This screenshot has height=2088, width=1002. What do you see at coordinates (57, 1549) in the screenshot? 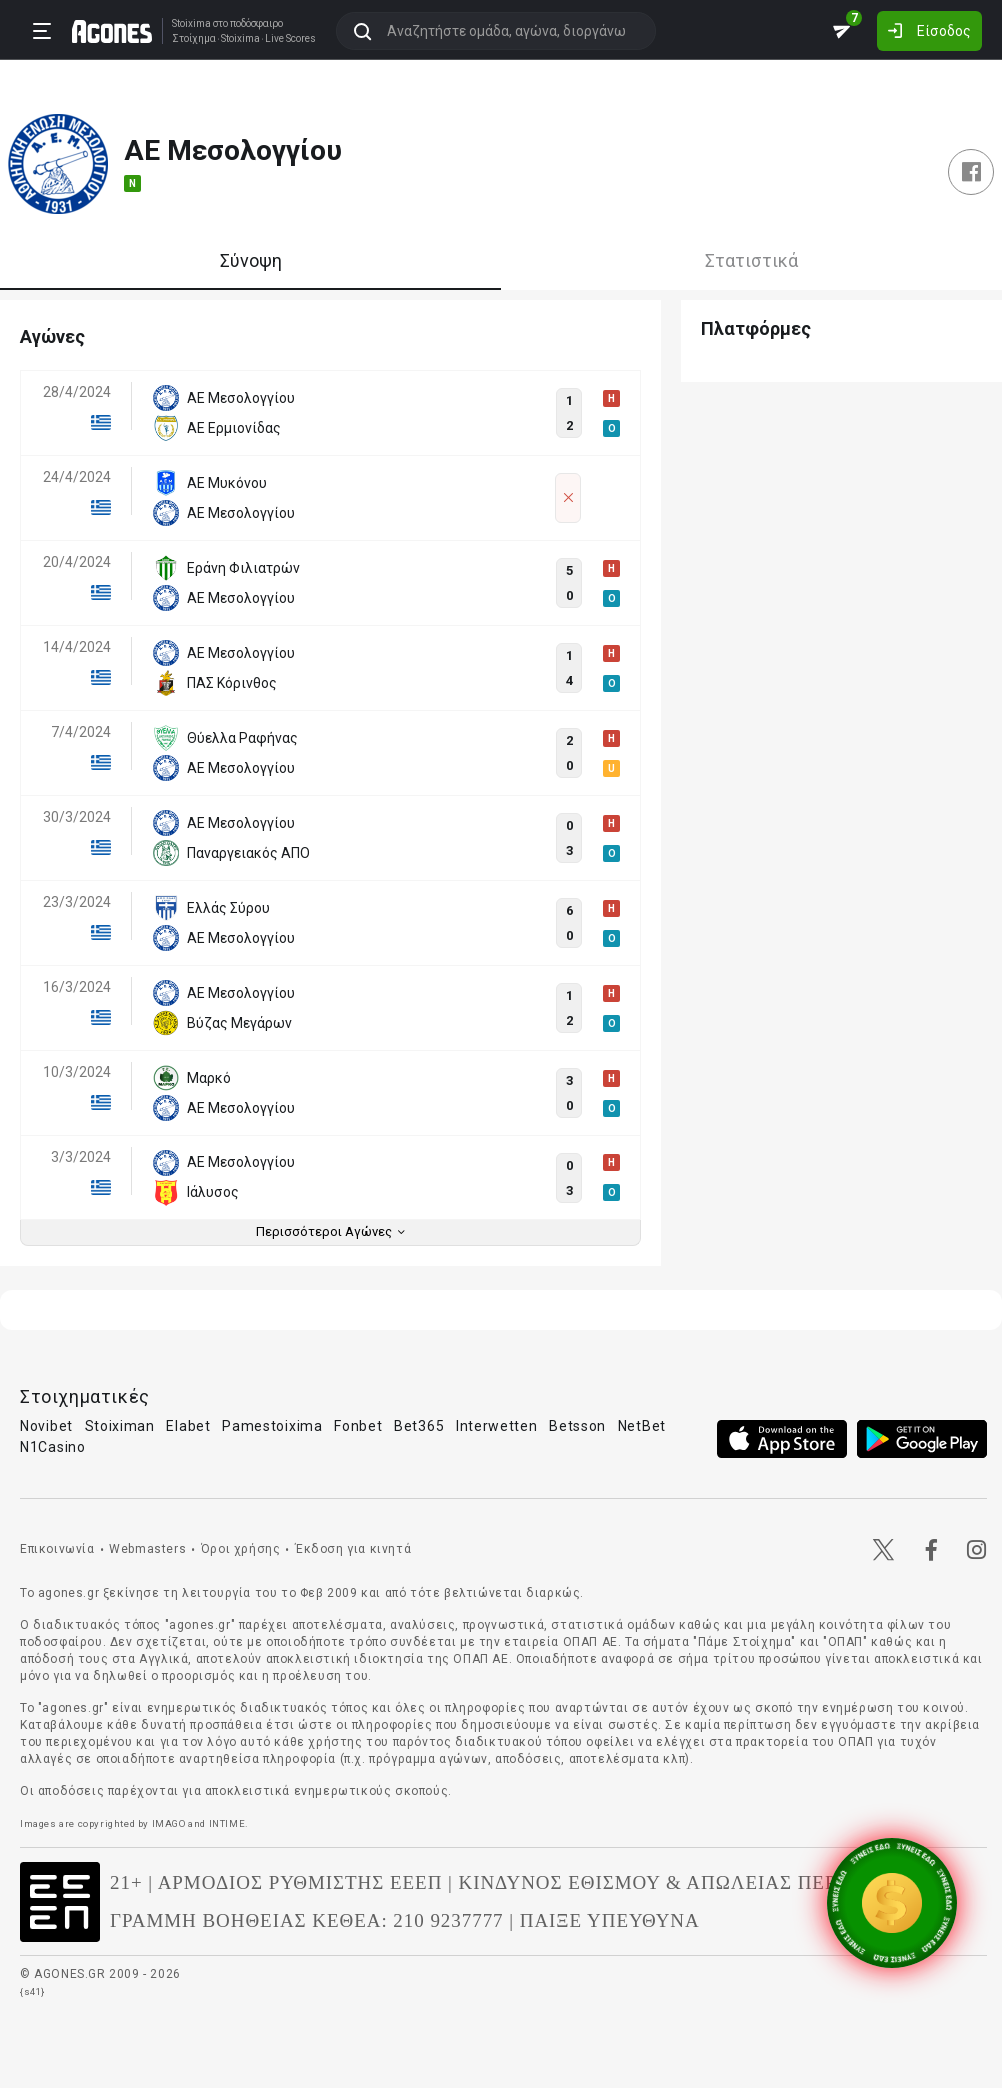
I see `Επικοινωνία` at bounding box center [57, 1549].